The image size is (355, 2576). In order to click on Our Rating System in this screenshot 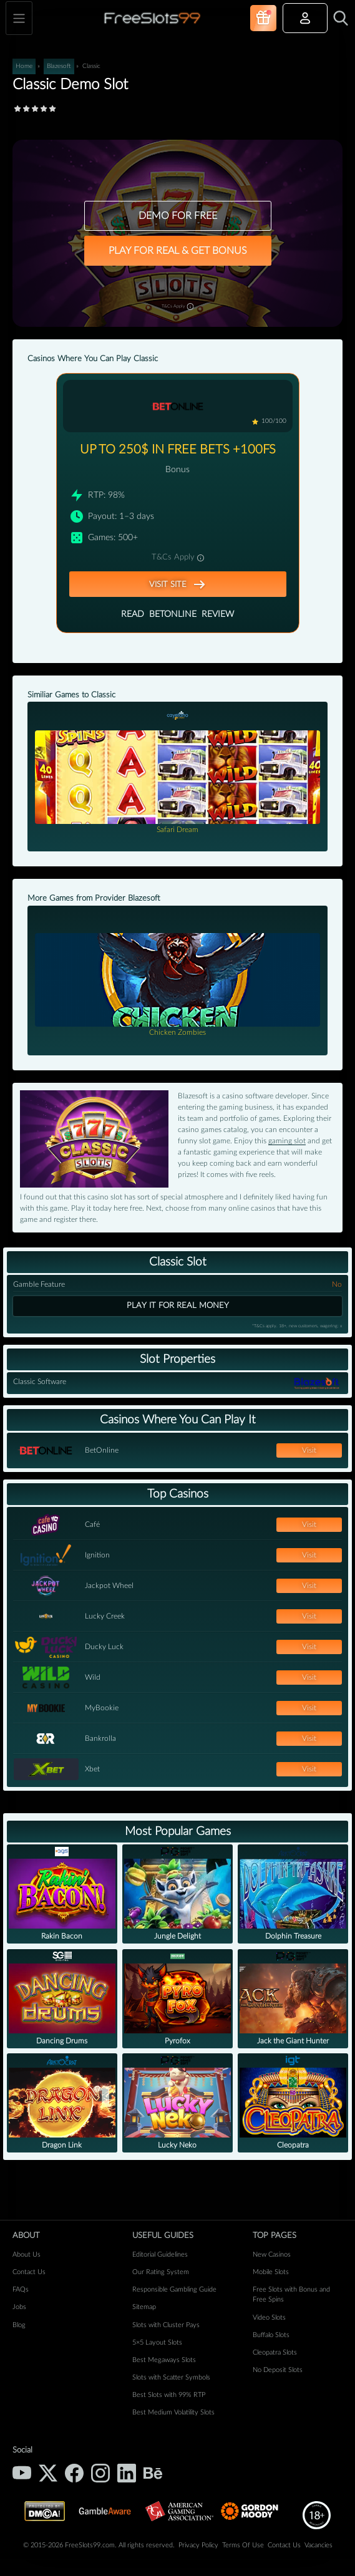, I will do `click(160, 2272)`.